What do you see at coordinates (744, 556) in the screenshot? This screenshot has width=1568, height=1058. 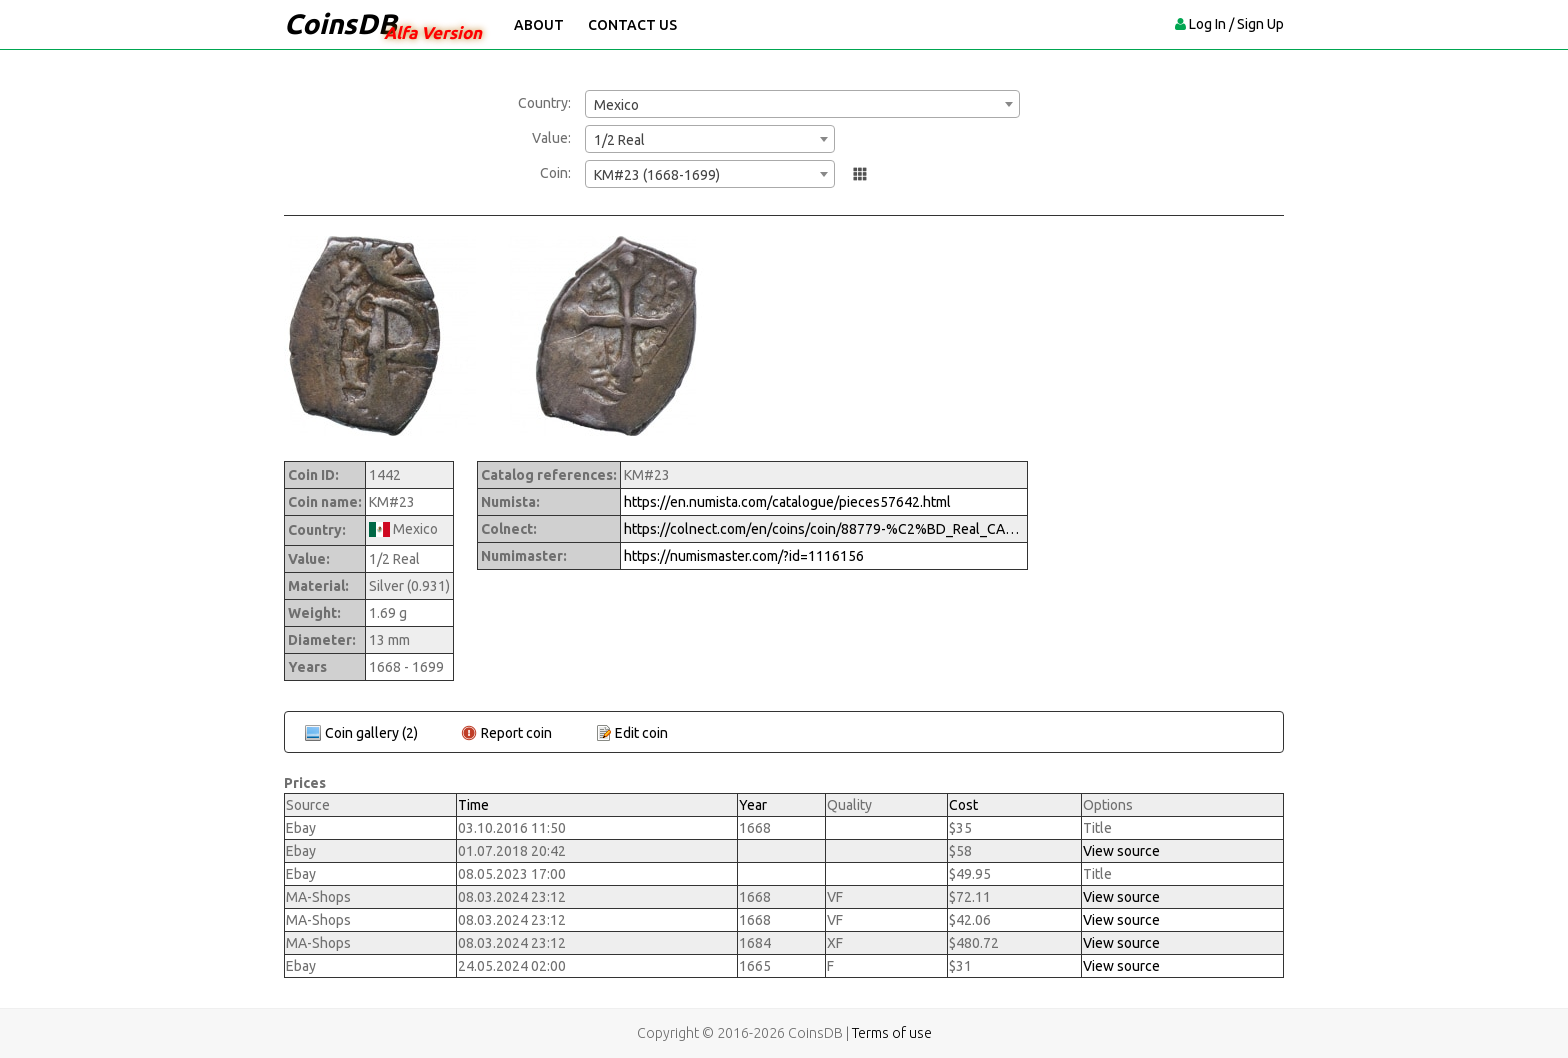 I see `https://numismaster.com/?id=1116156` at bounding box center [744, 556].